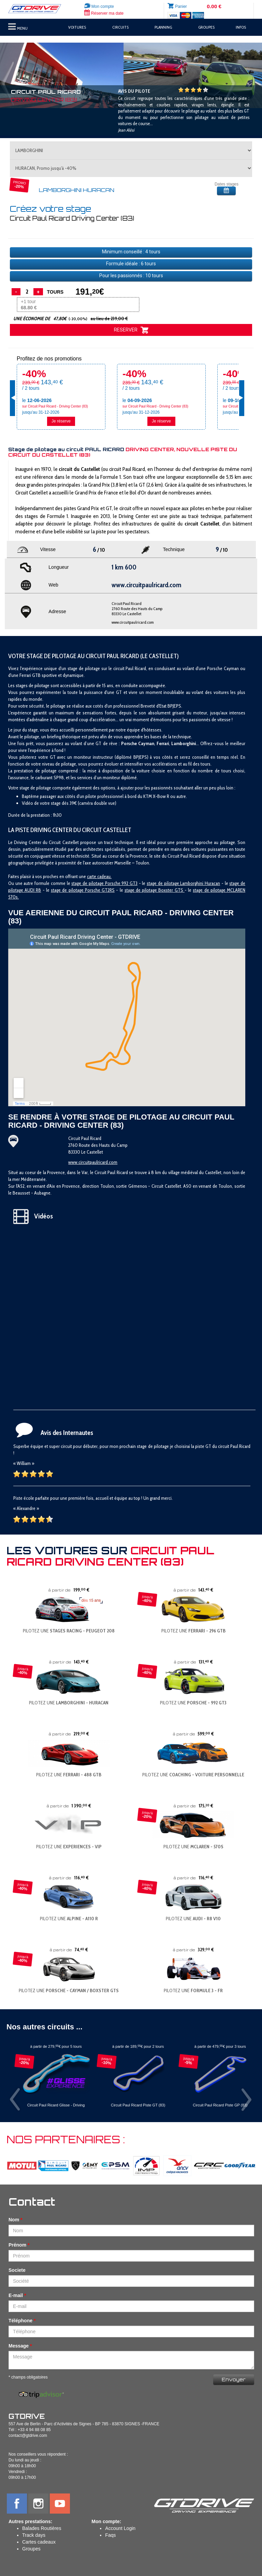 Image resolution: width=262 pixels, height=2576 pixels. I want to click on www.circuitpaulricard.com, so click(133, 622).